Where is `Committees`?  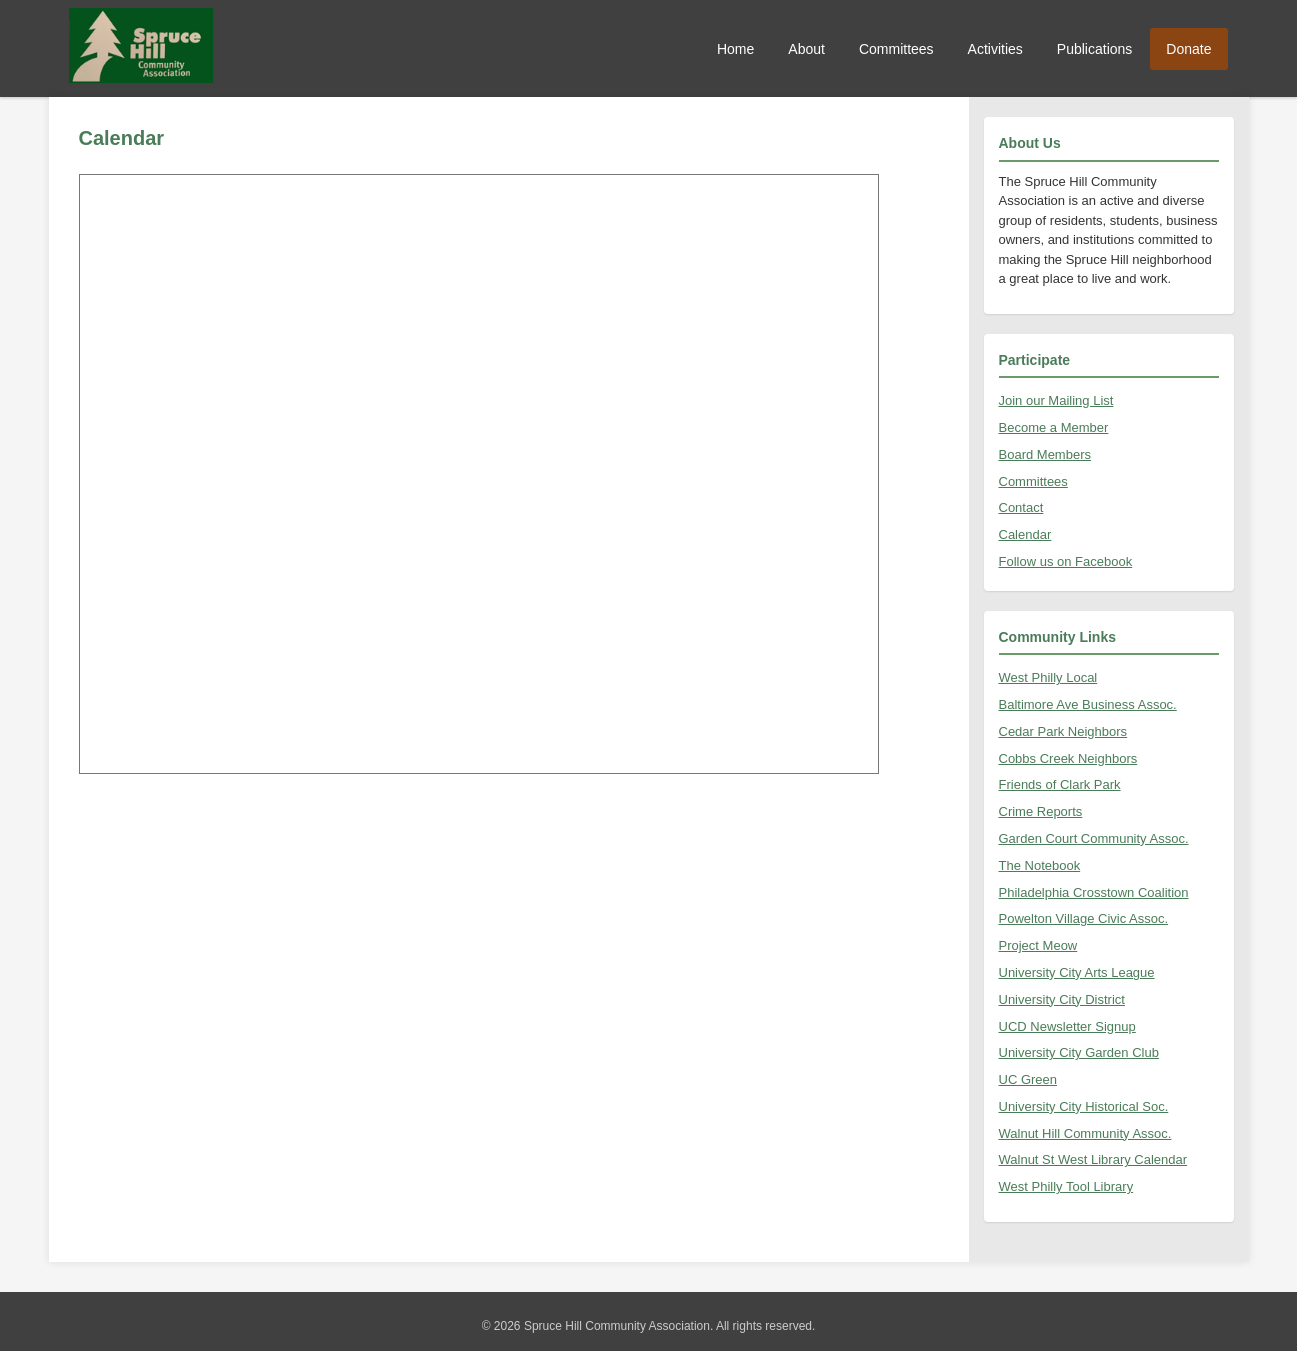 Committees is located at coordinates (896, 49).